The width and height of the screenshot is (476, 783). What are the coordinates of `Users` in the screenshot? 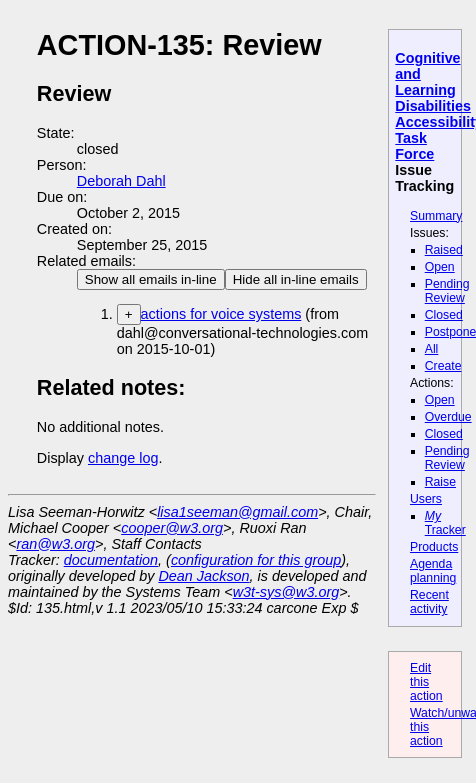 It's located at (426, 499).